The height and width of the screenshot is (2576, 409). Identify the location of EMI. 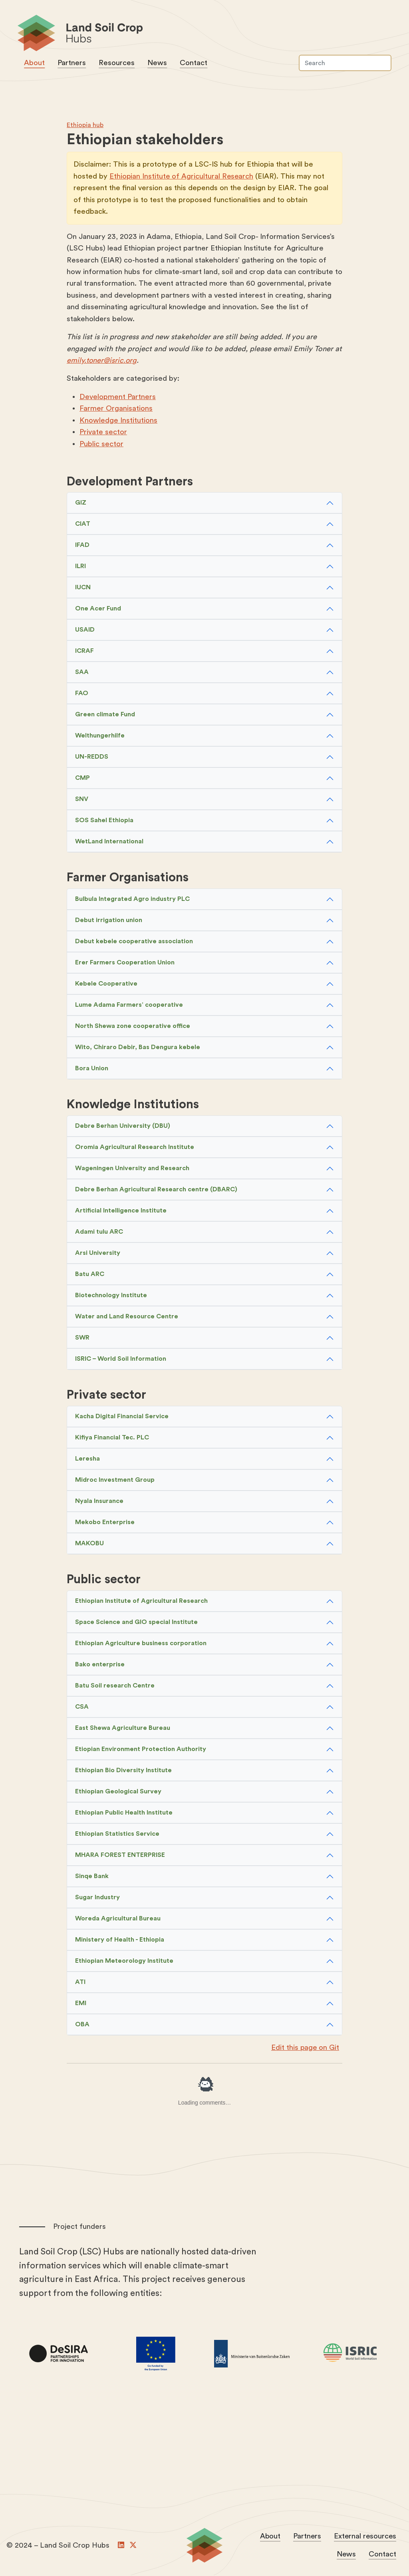
(80, 2004).